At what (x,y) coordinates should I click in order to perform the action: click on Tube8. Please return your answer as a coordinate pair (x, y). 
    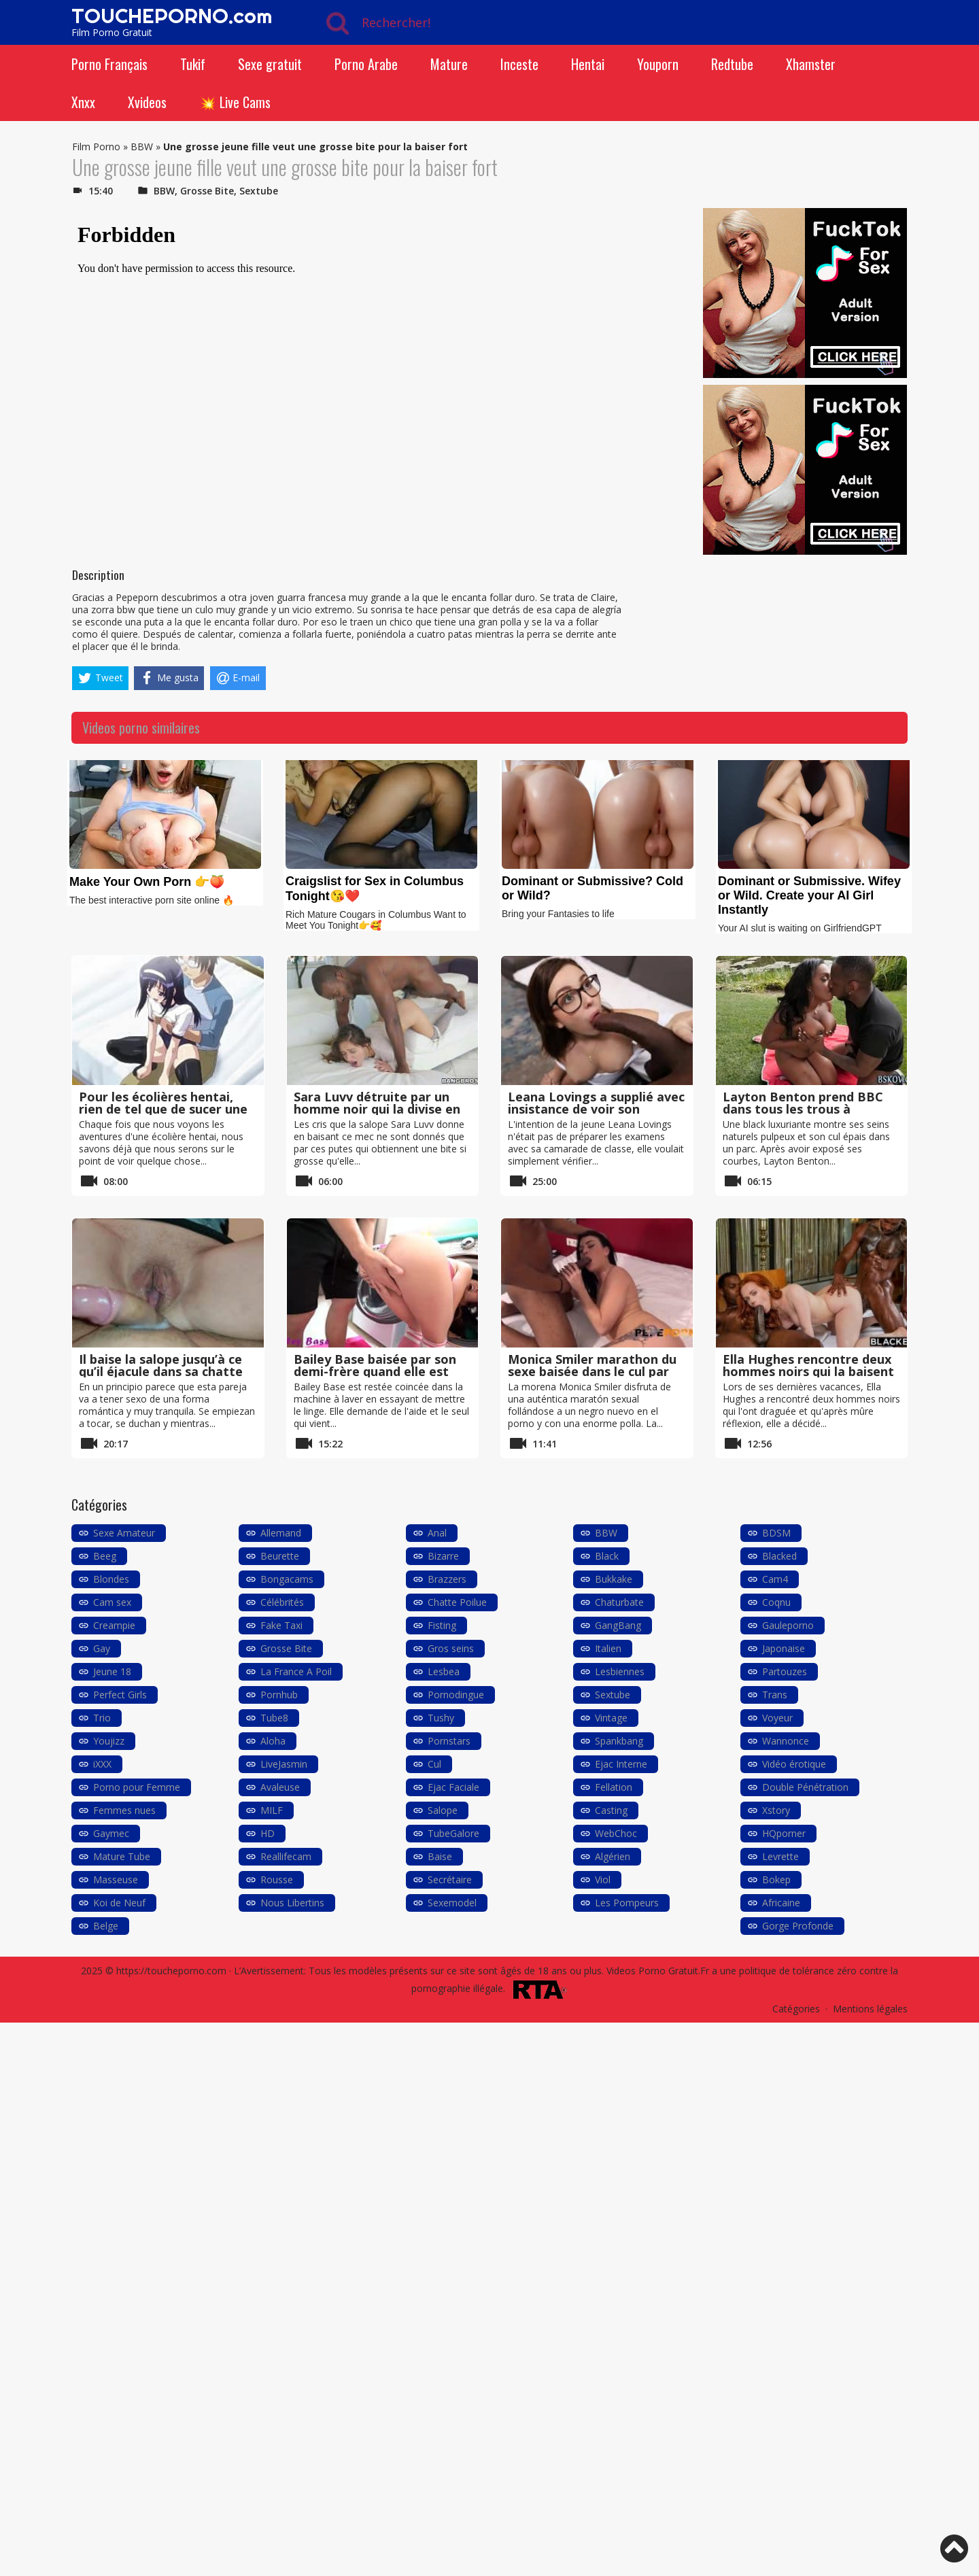
    Looking at the image, I should click on (274, 1717).